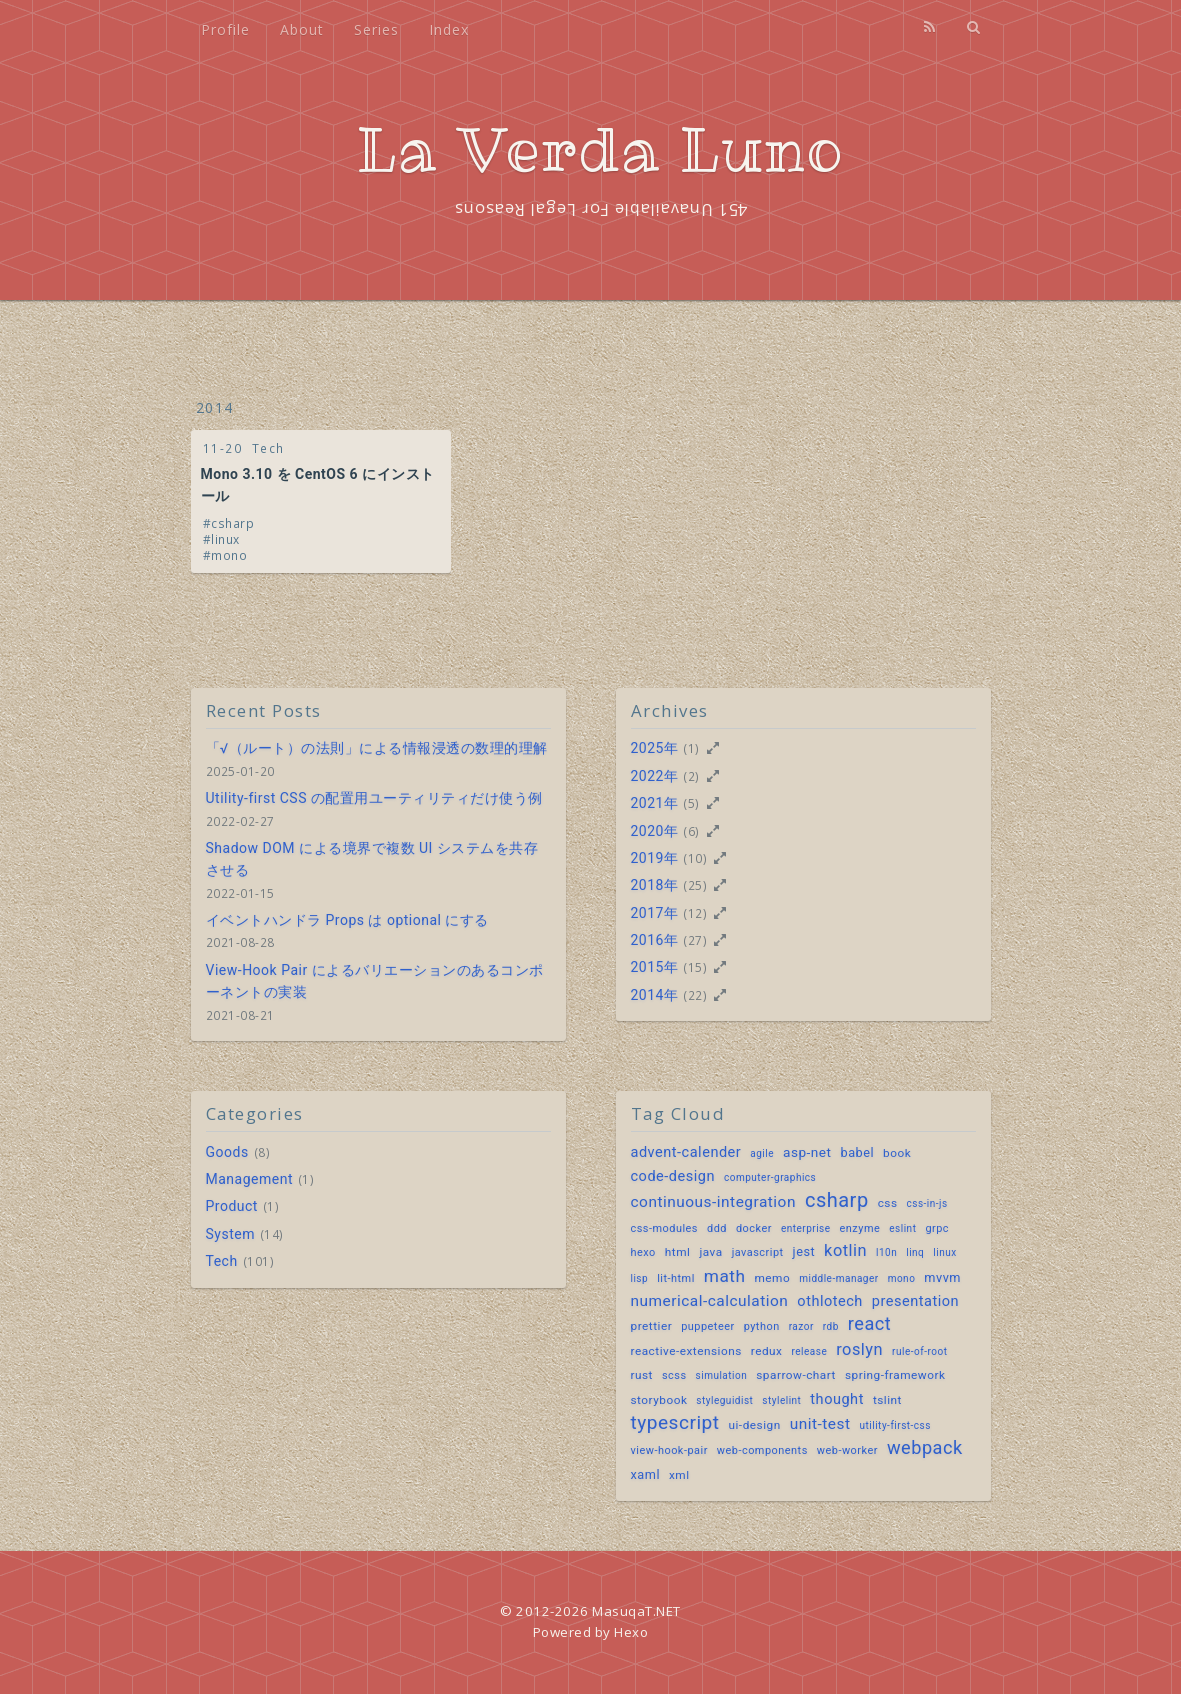  I want to click on jest, so click(804, 1251).